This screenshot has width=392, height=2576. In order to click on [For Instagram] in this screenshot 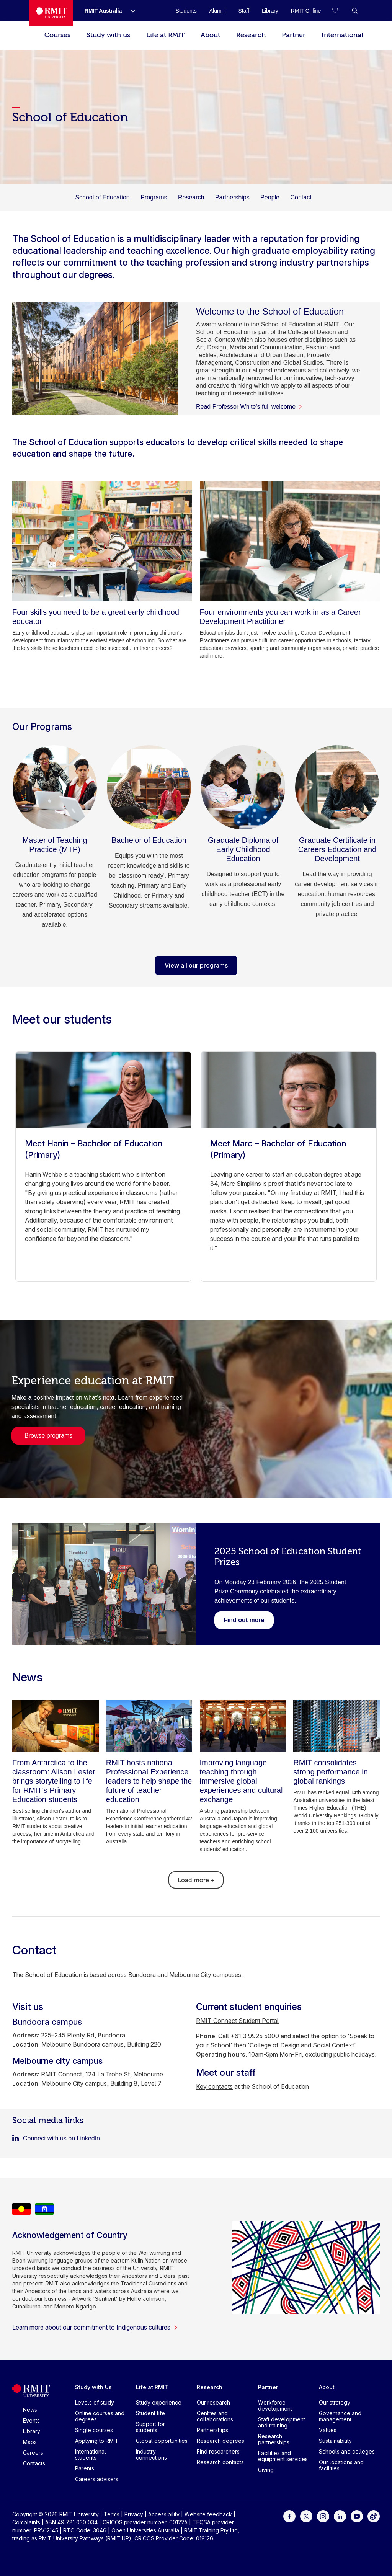, I will do `click(323, 2515)`.